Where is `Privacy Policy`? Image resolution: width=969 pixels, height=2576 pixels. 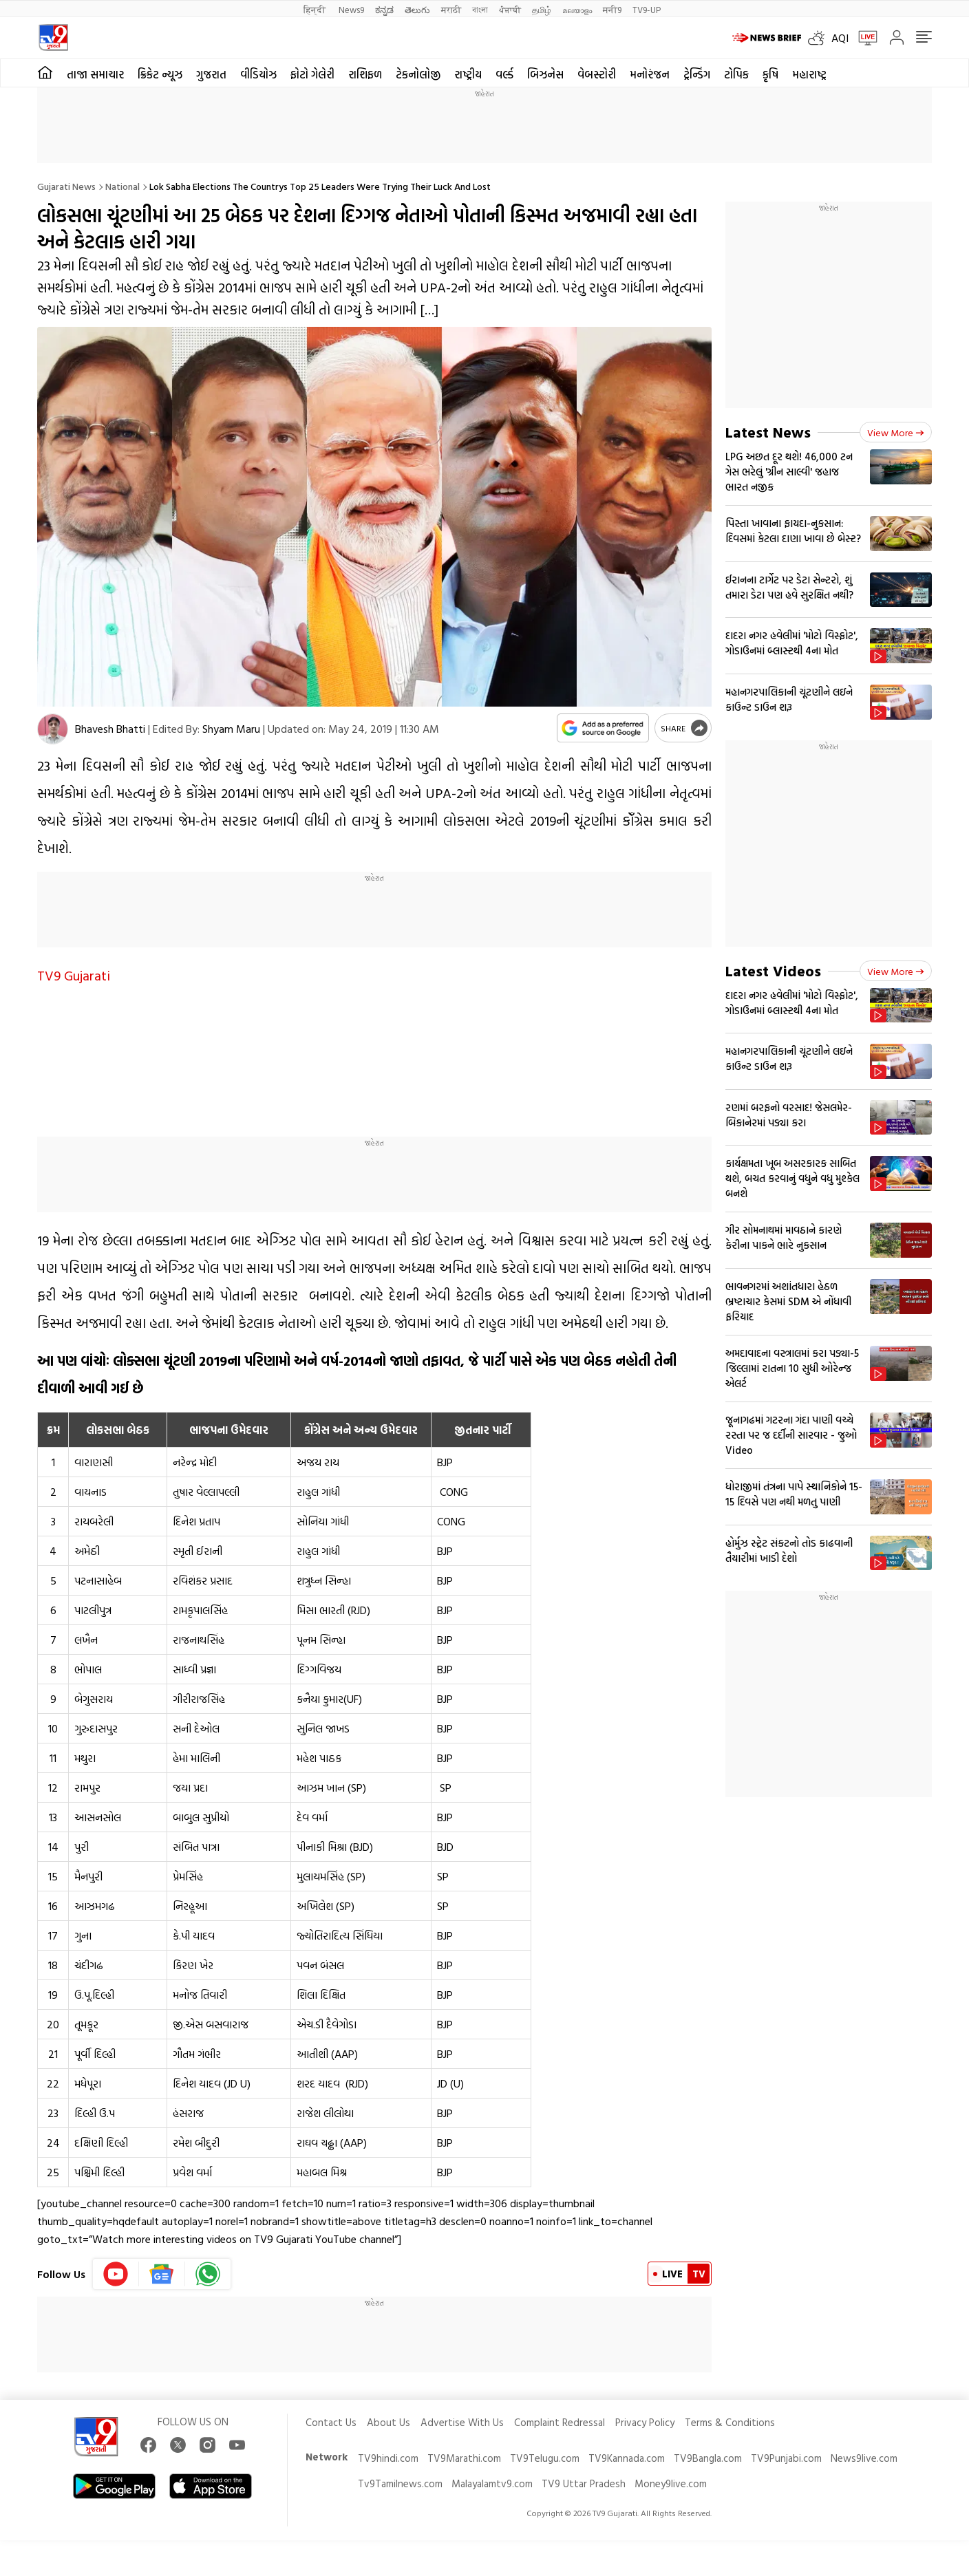
Privacy Policy is located at coordinates (644, 2422).